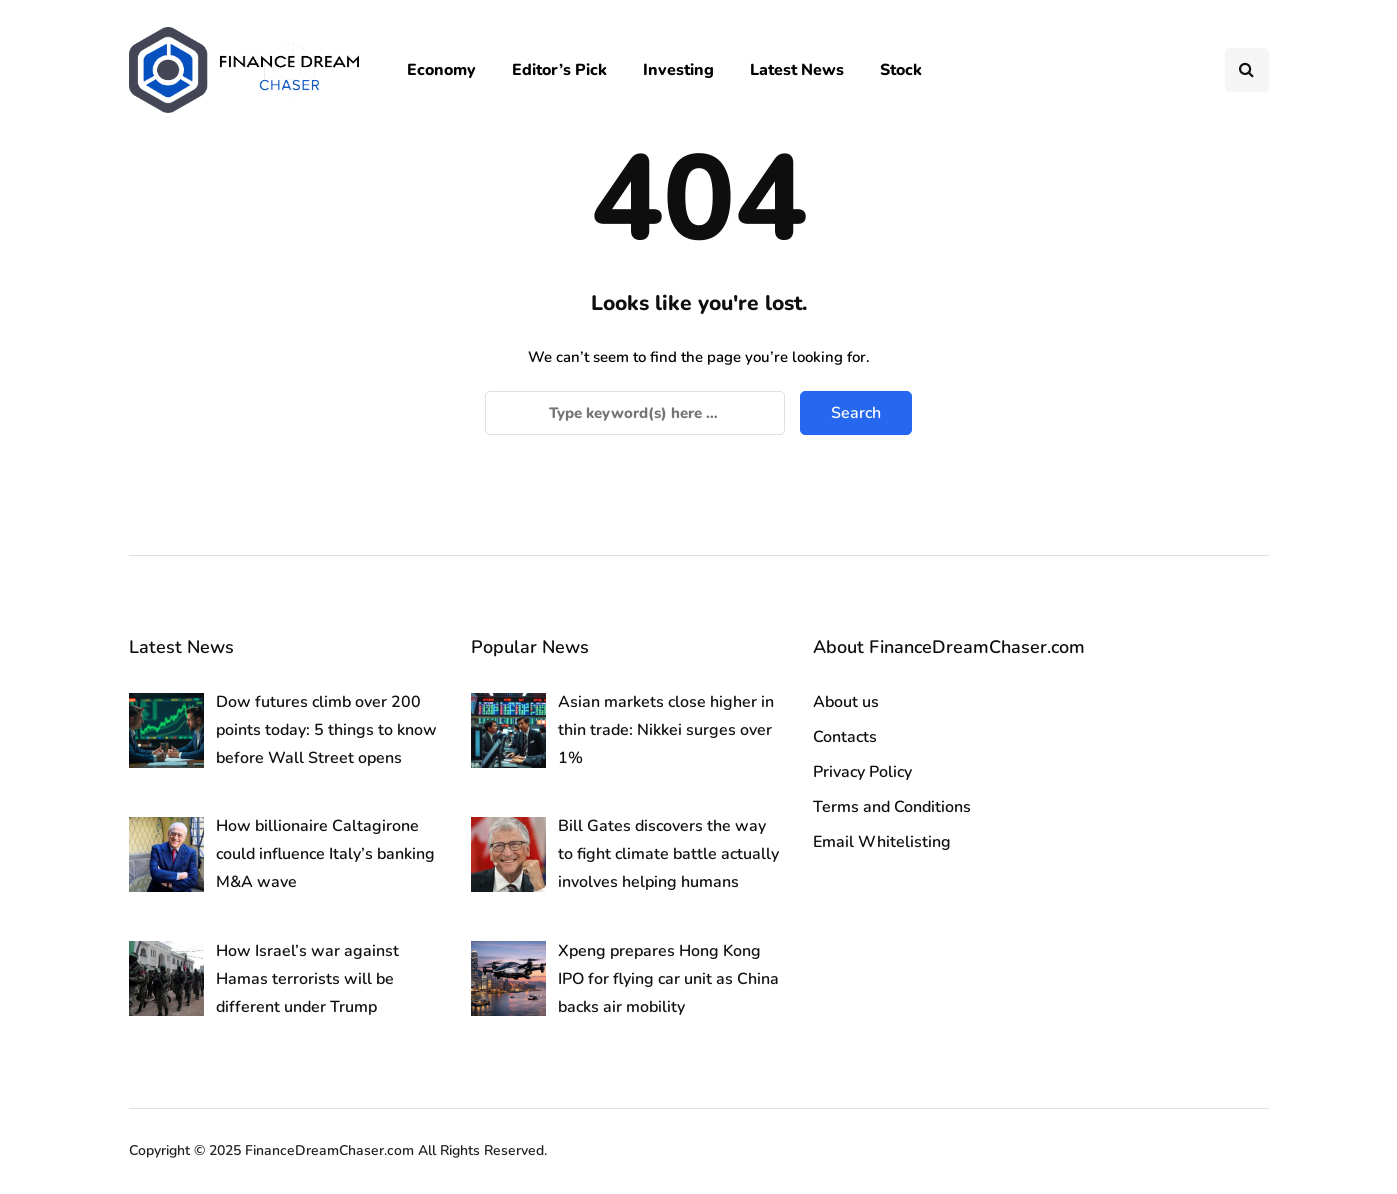 This screenshot has height=1194, width=1397. I want to click on [Search], so click(635, 413).